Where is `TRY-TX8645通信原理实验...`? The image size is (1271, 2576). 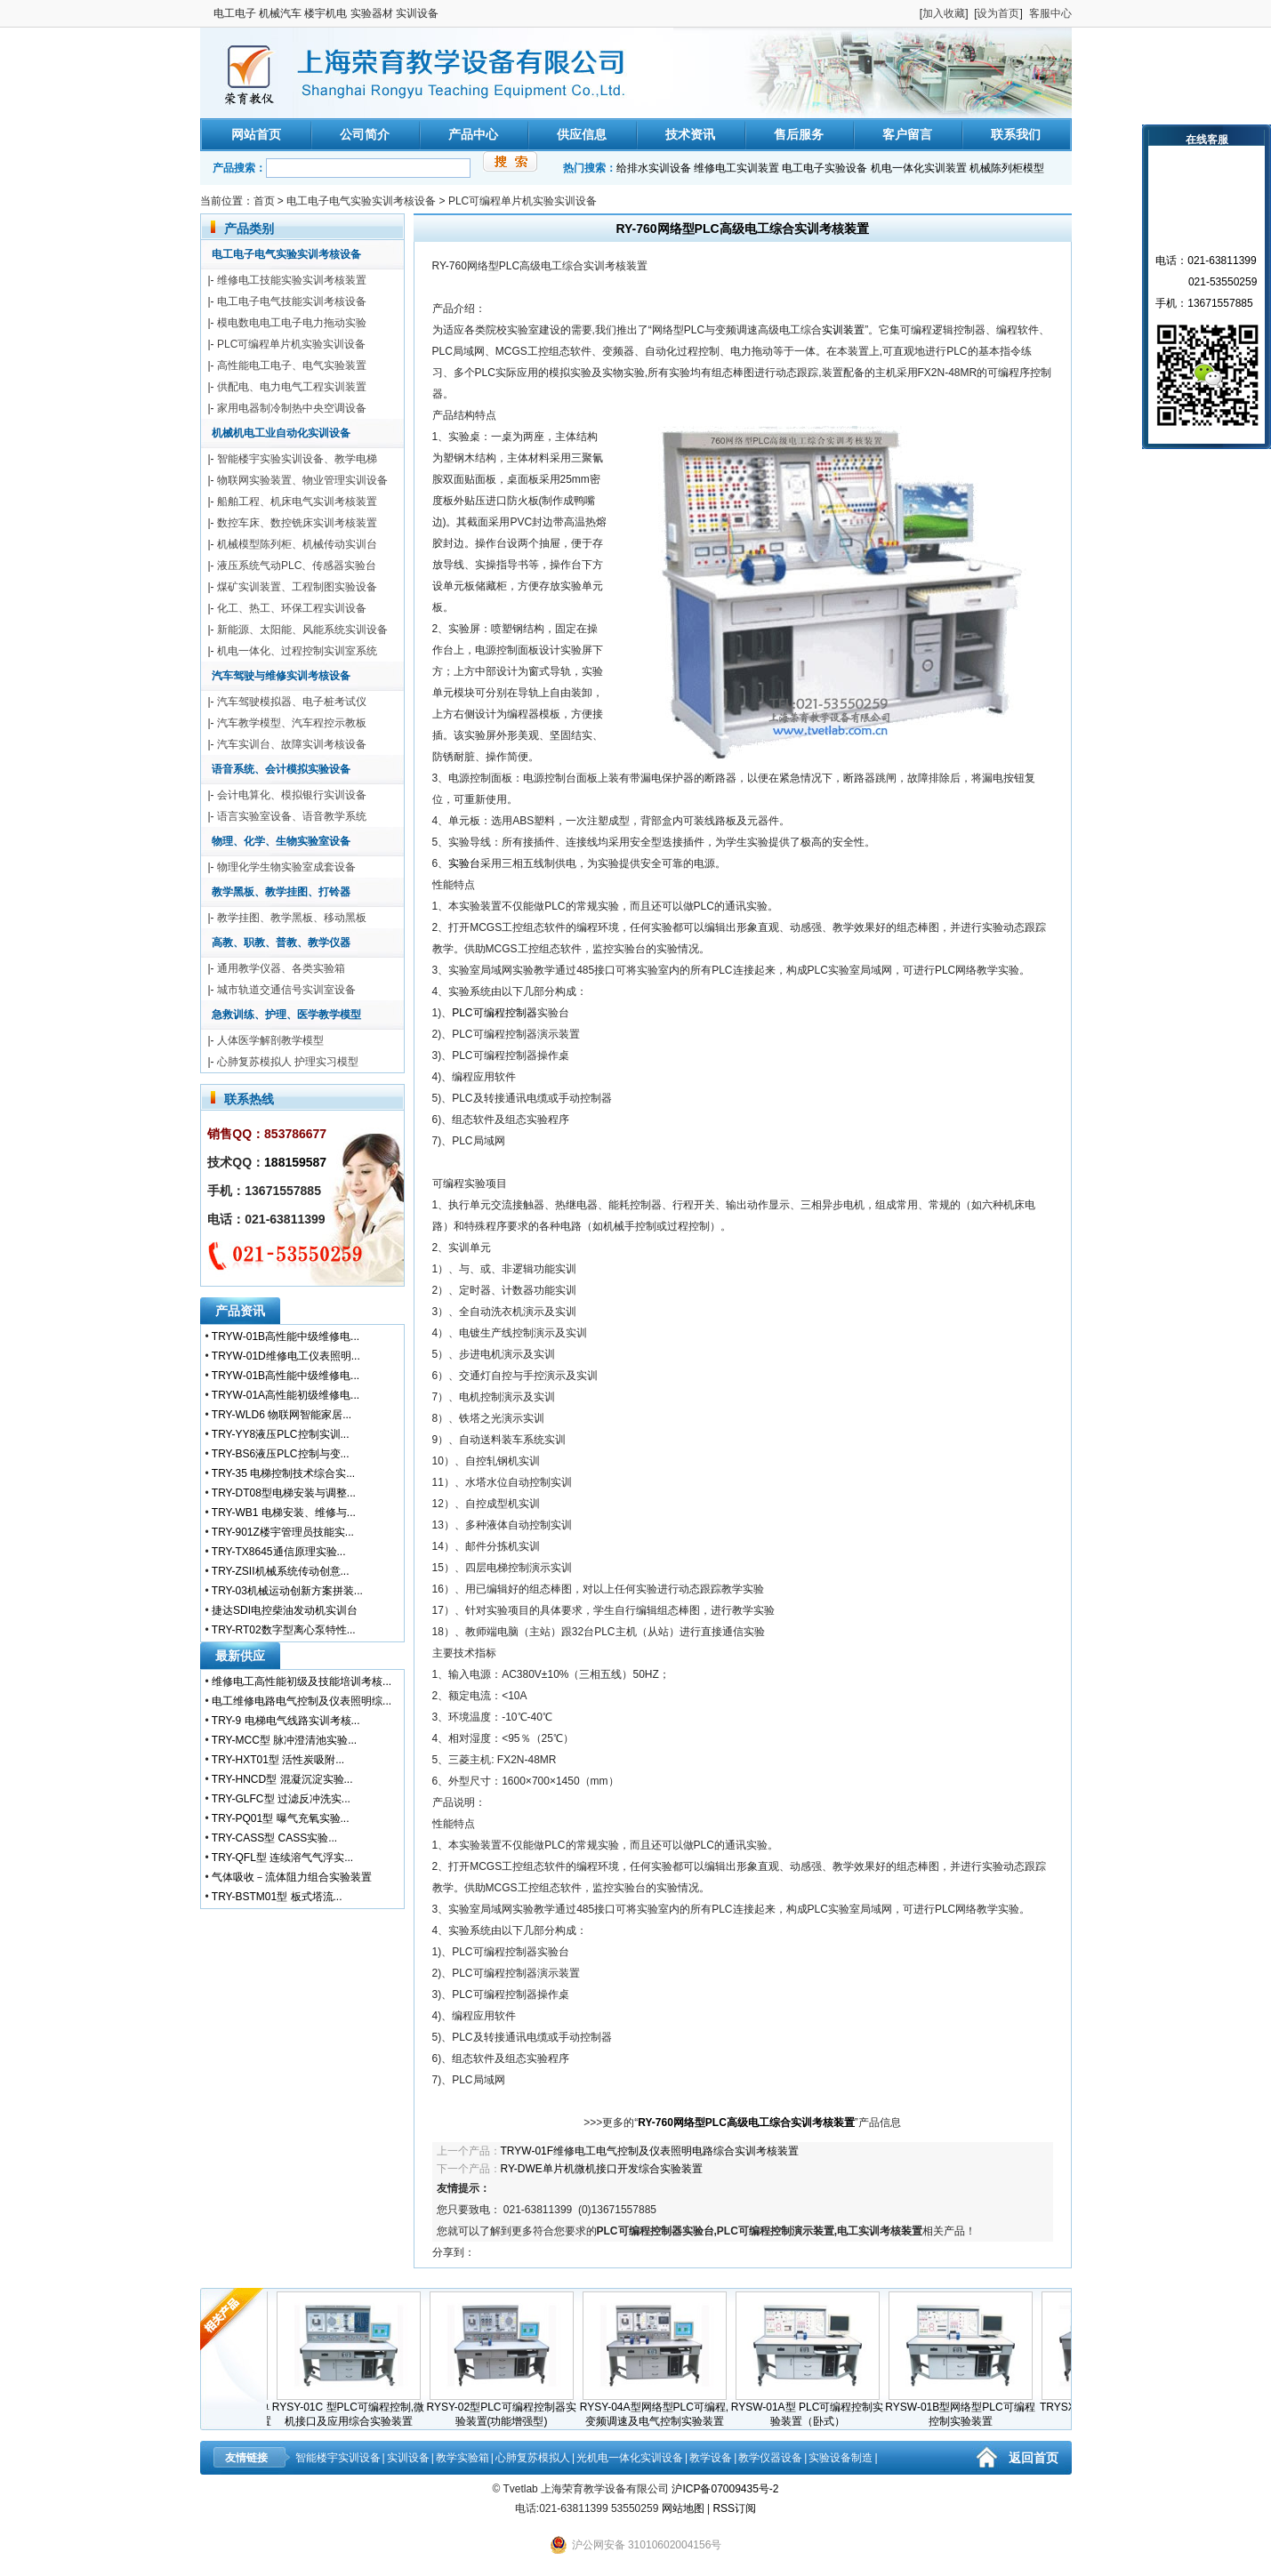 TRY-TX8645通信原理实验... is located at coordinates (279, 1551).